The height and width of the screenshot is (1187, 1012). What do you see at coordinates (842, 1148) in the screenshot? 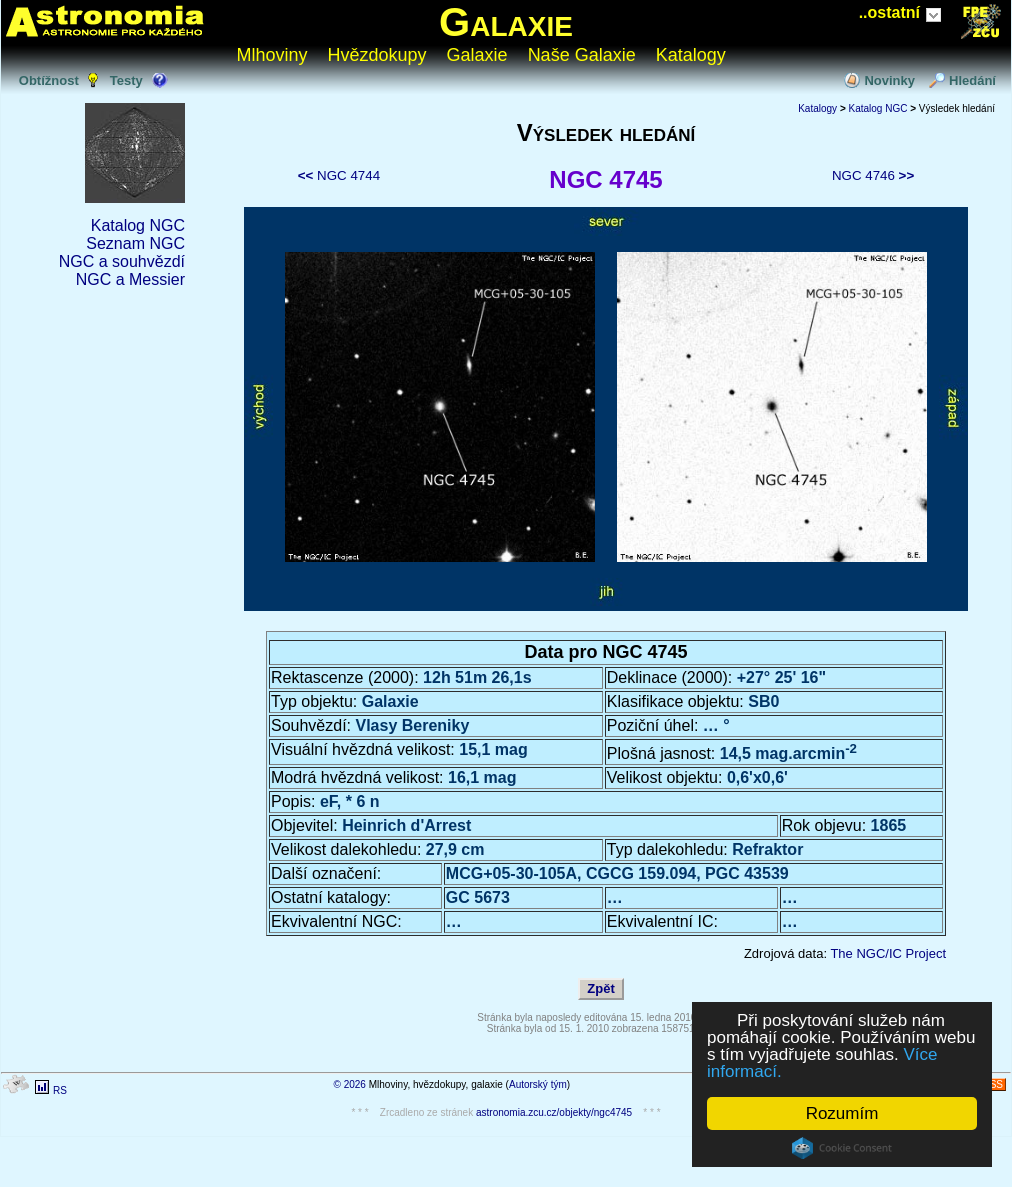
I see `Cookie Consent plugin for the EU cookie law` at bounding box center [842, 1148].